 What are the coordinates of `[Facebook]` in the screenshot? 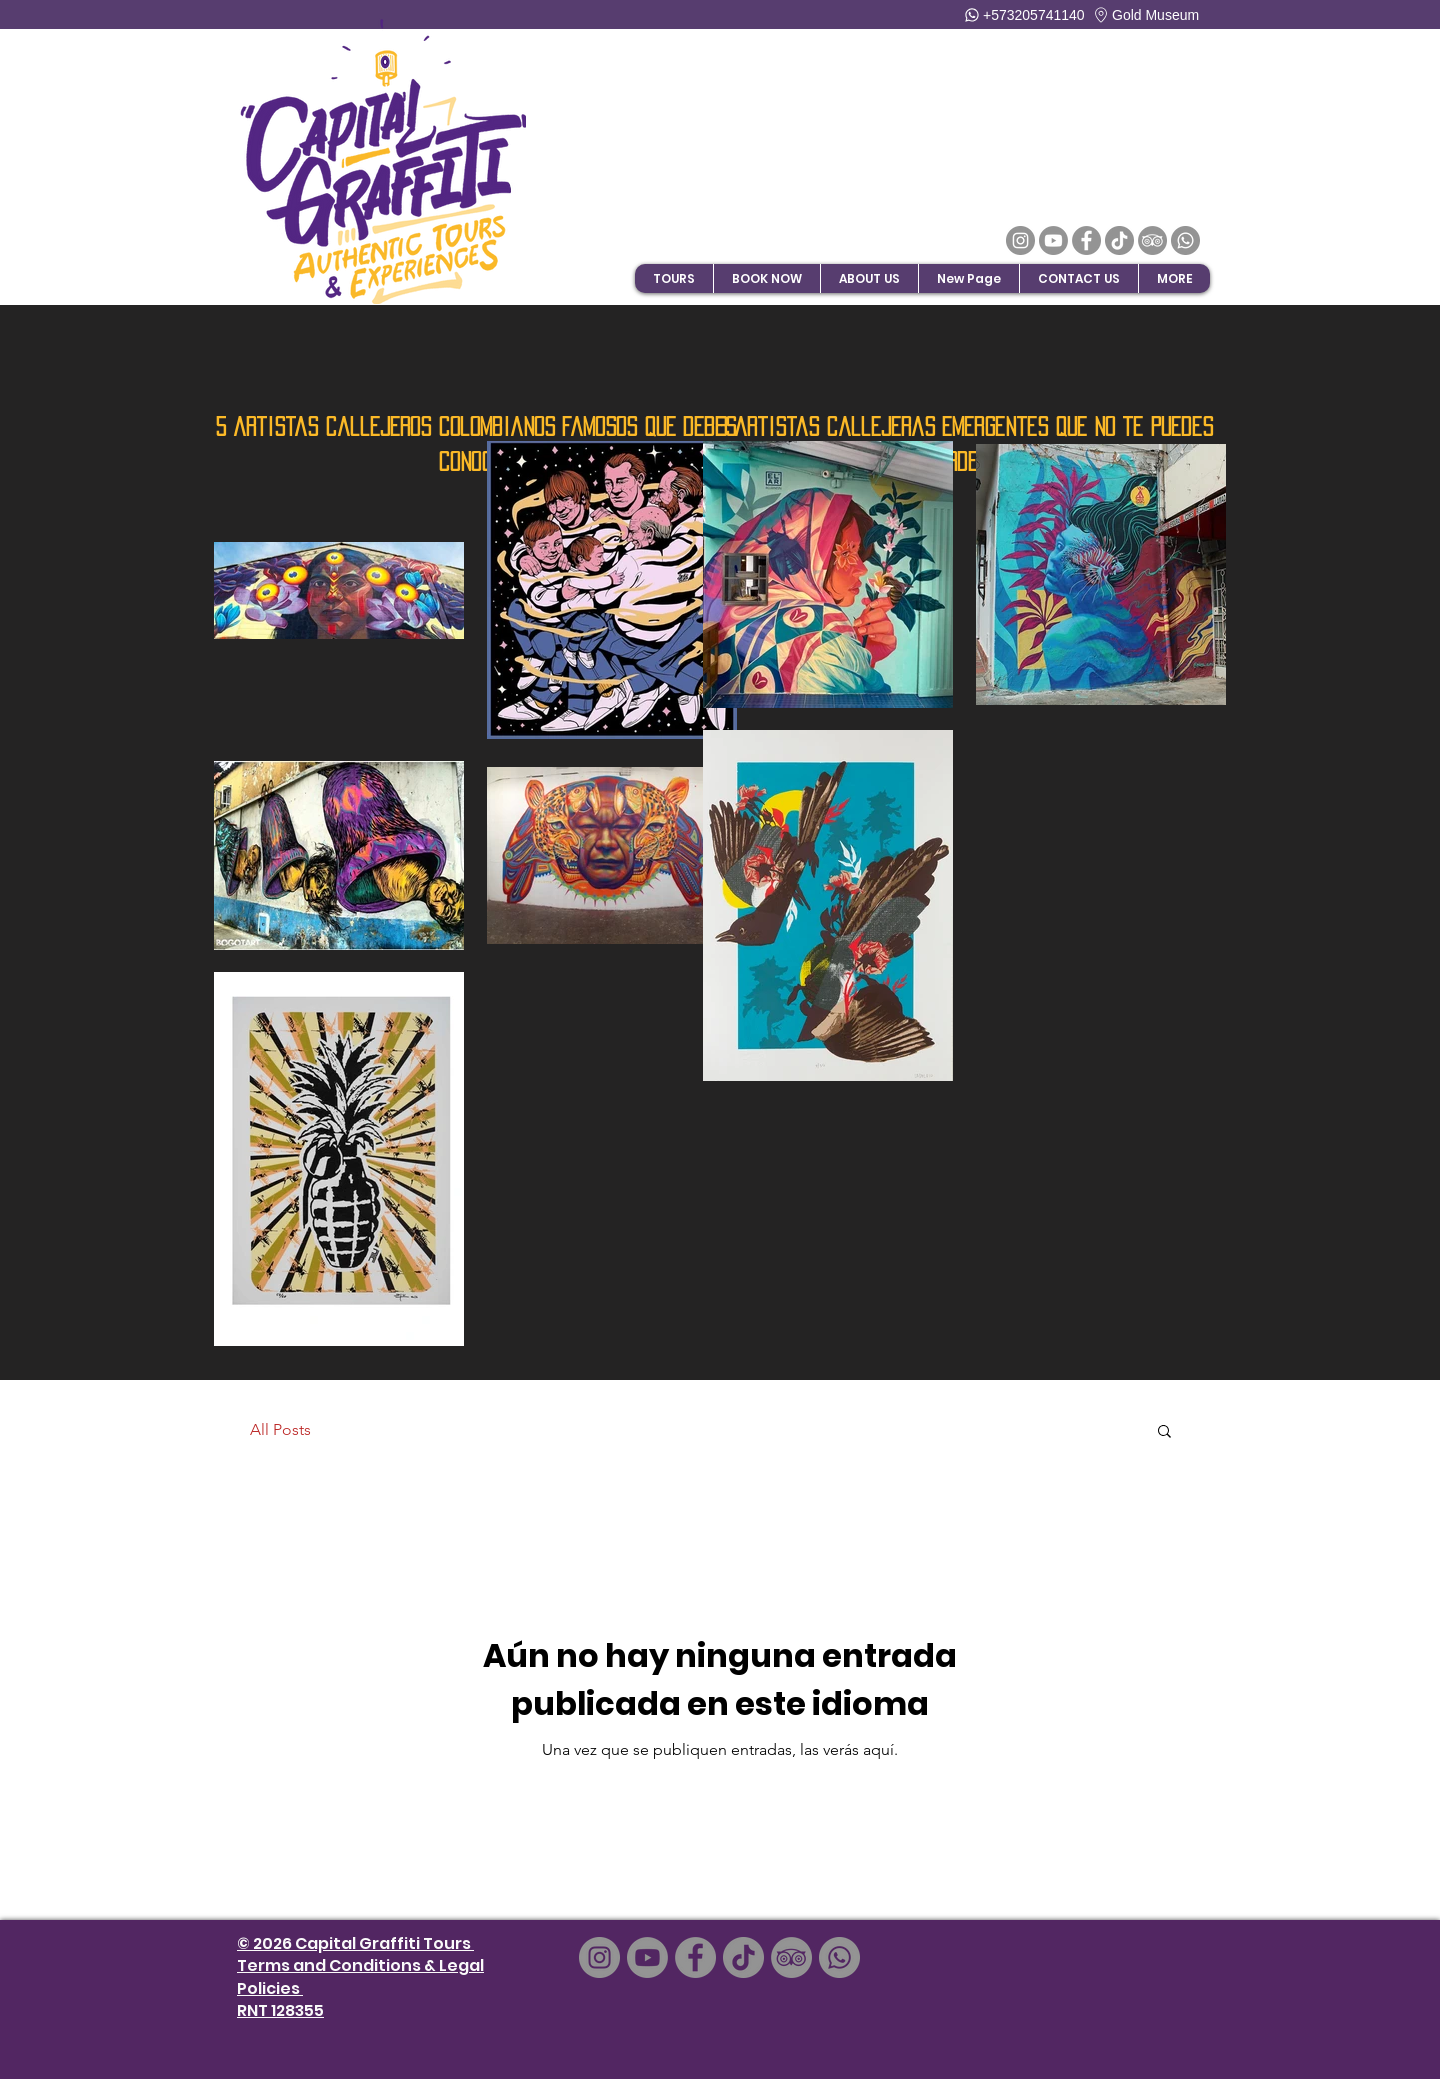 It's located at (1086, 240).